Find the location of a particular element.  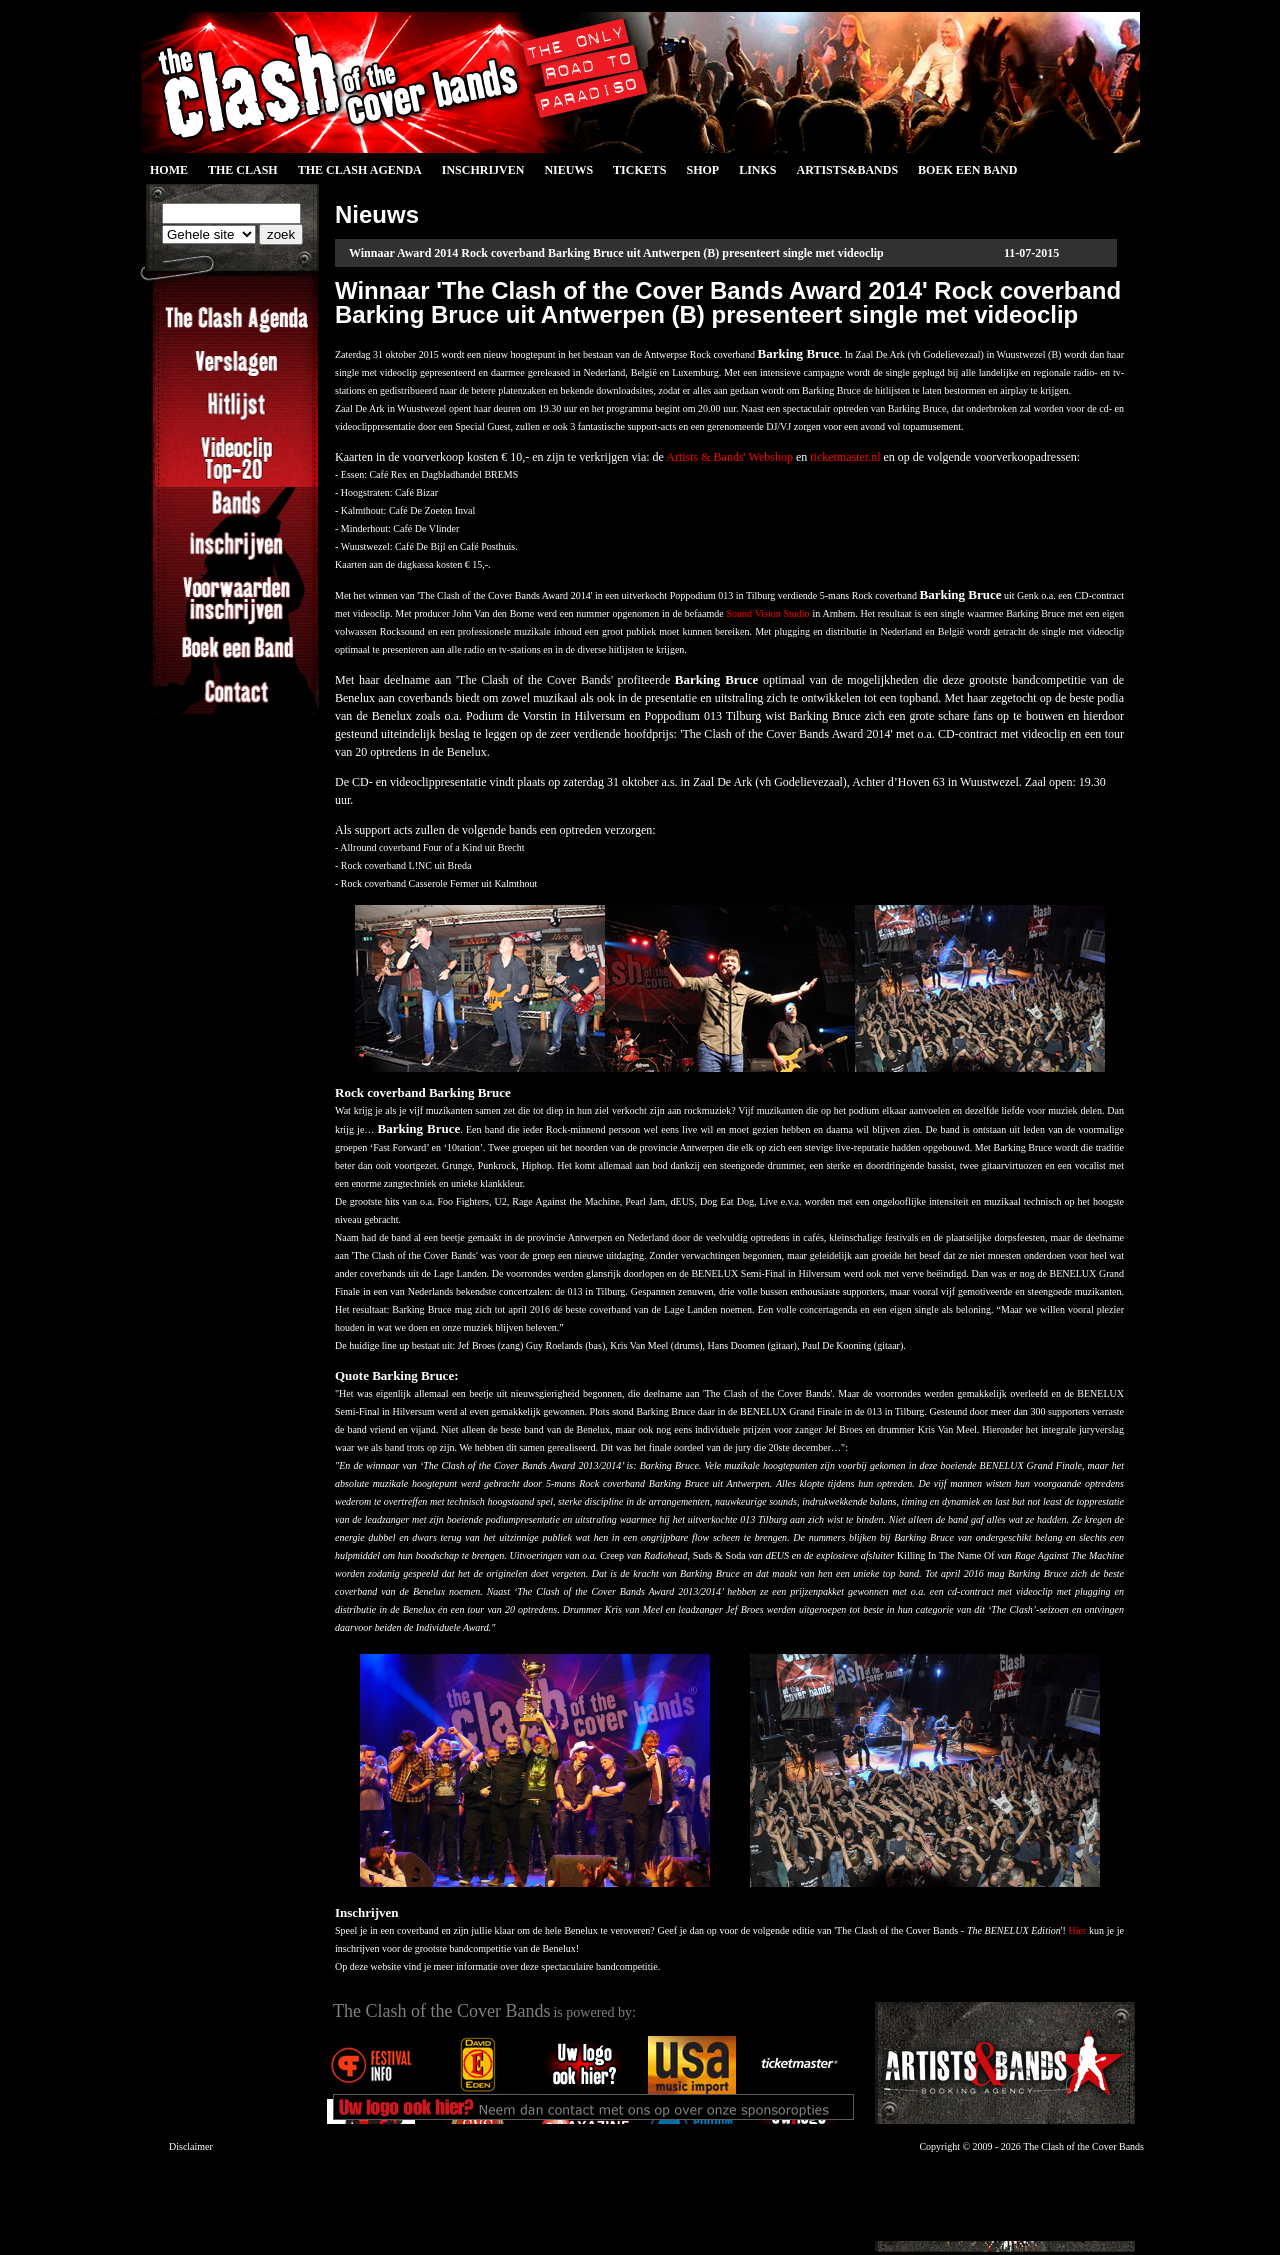

ticketmaster.nl is located at coordinates (845, 457).